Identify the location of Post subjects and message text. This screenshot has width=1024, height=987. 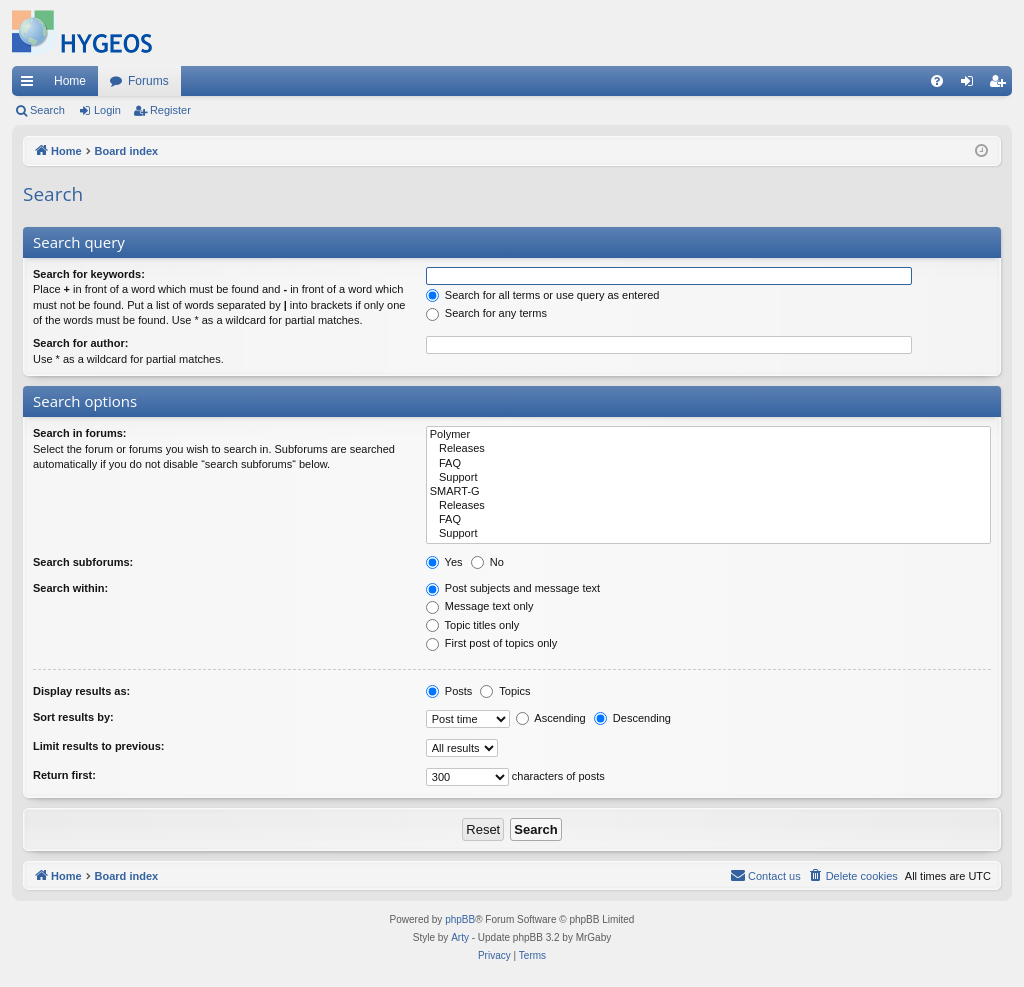
(513, 588).